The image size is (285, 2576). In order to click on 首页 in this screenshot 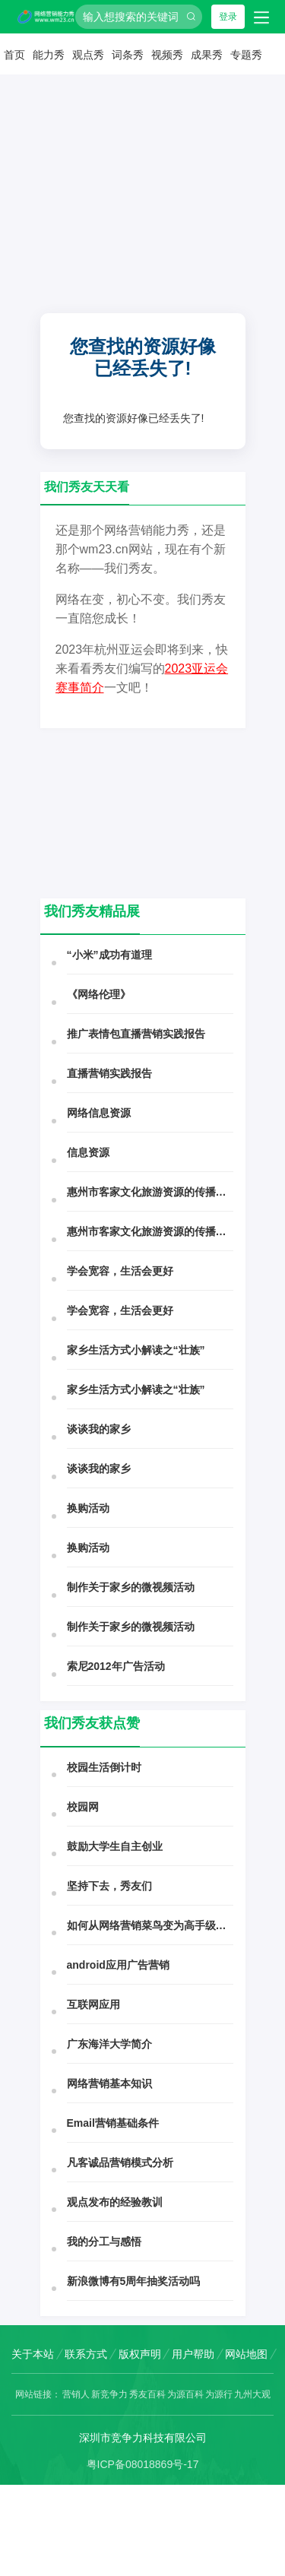, I will do `click(14, 55)`.